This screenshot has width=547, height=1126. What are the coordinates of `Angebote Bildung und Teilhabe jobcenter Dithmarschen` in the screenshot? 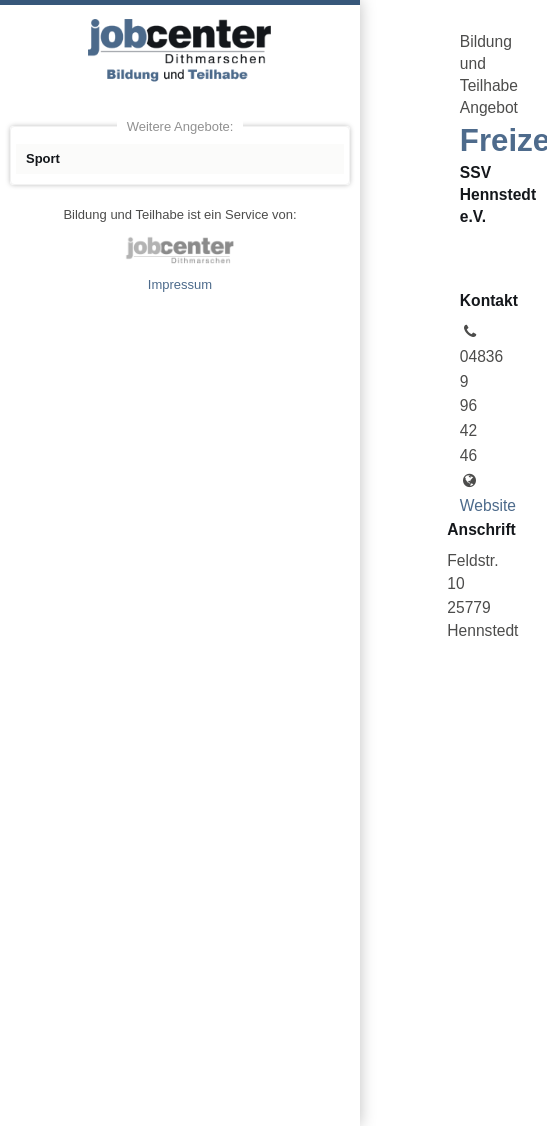 It's located at (180, 50).